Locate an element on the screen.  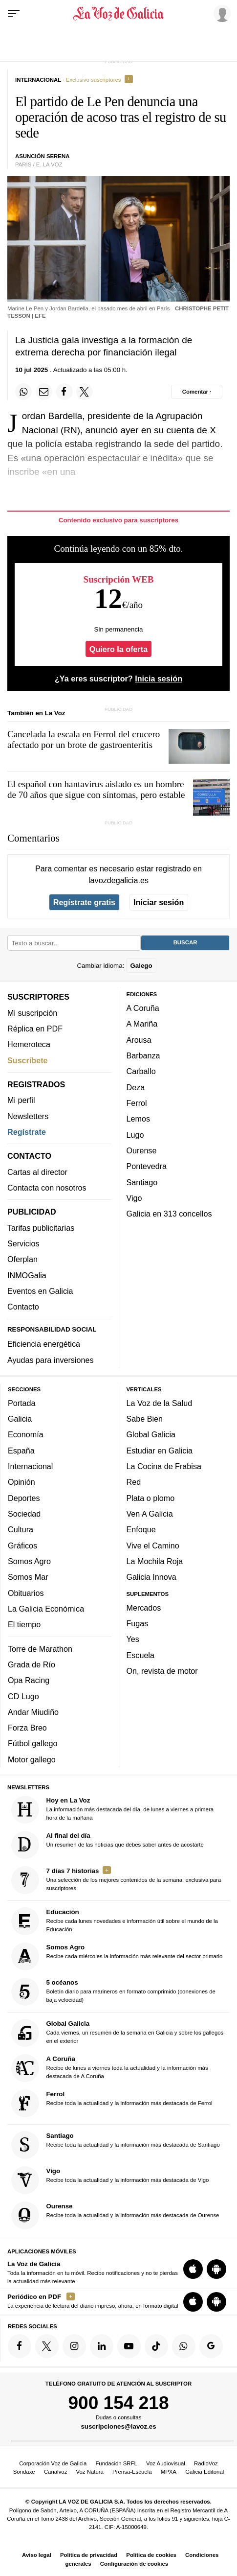
Deportes is located at coordinates (24, 1497).